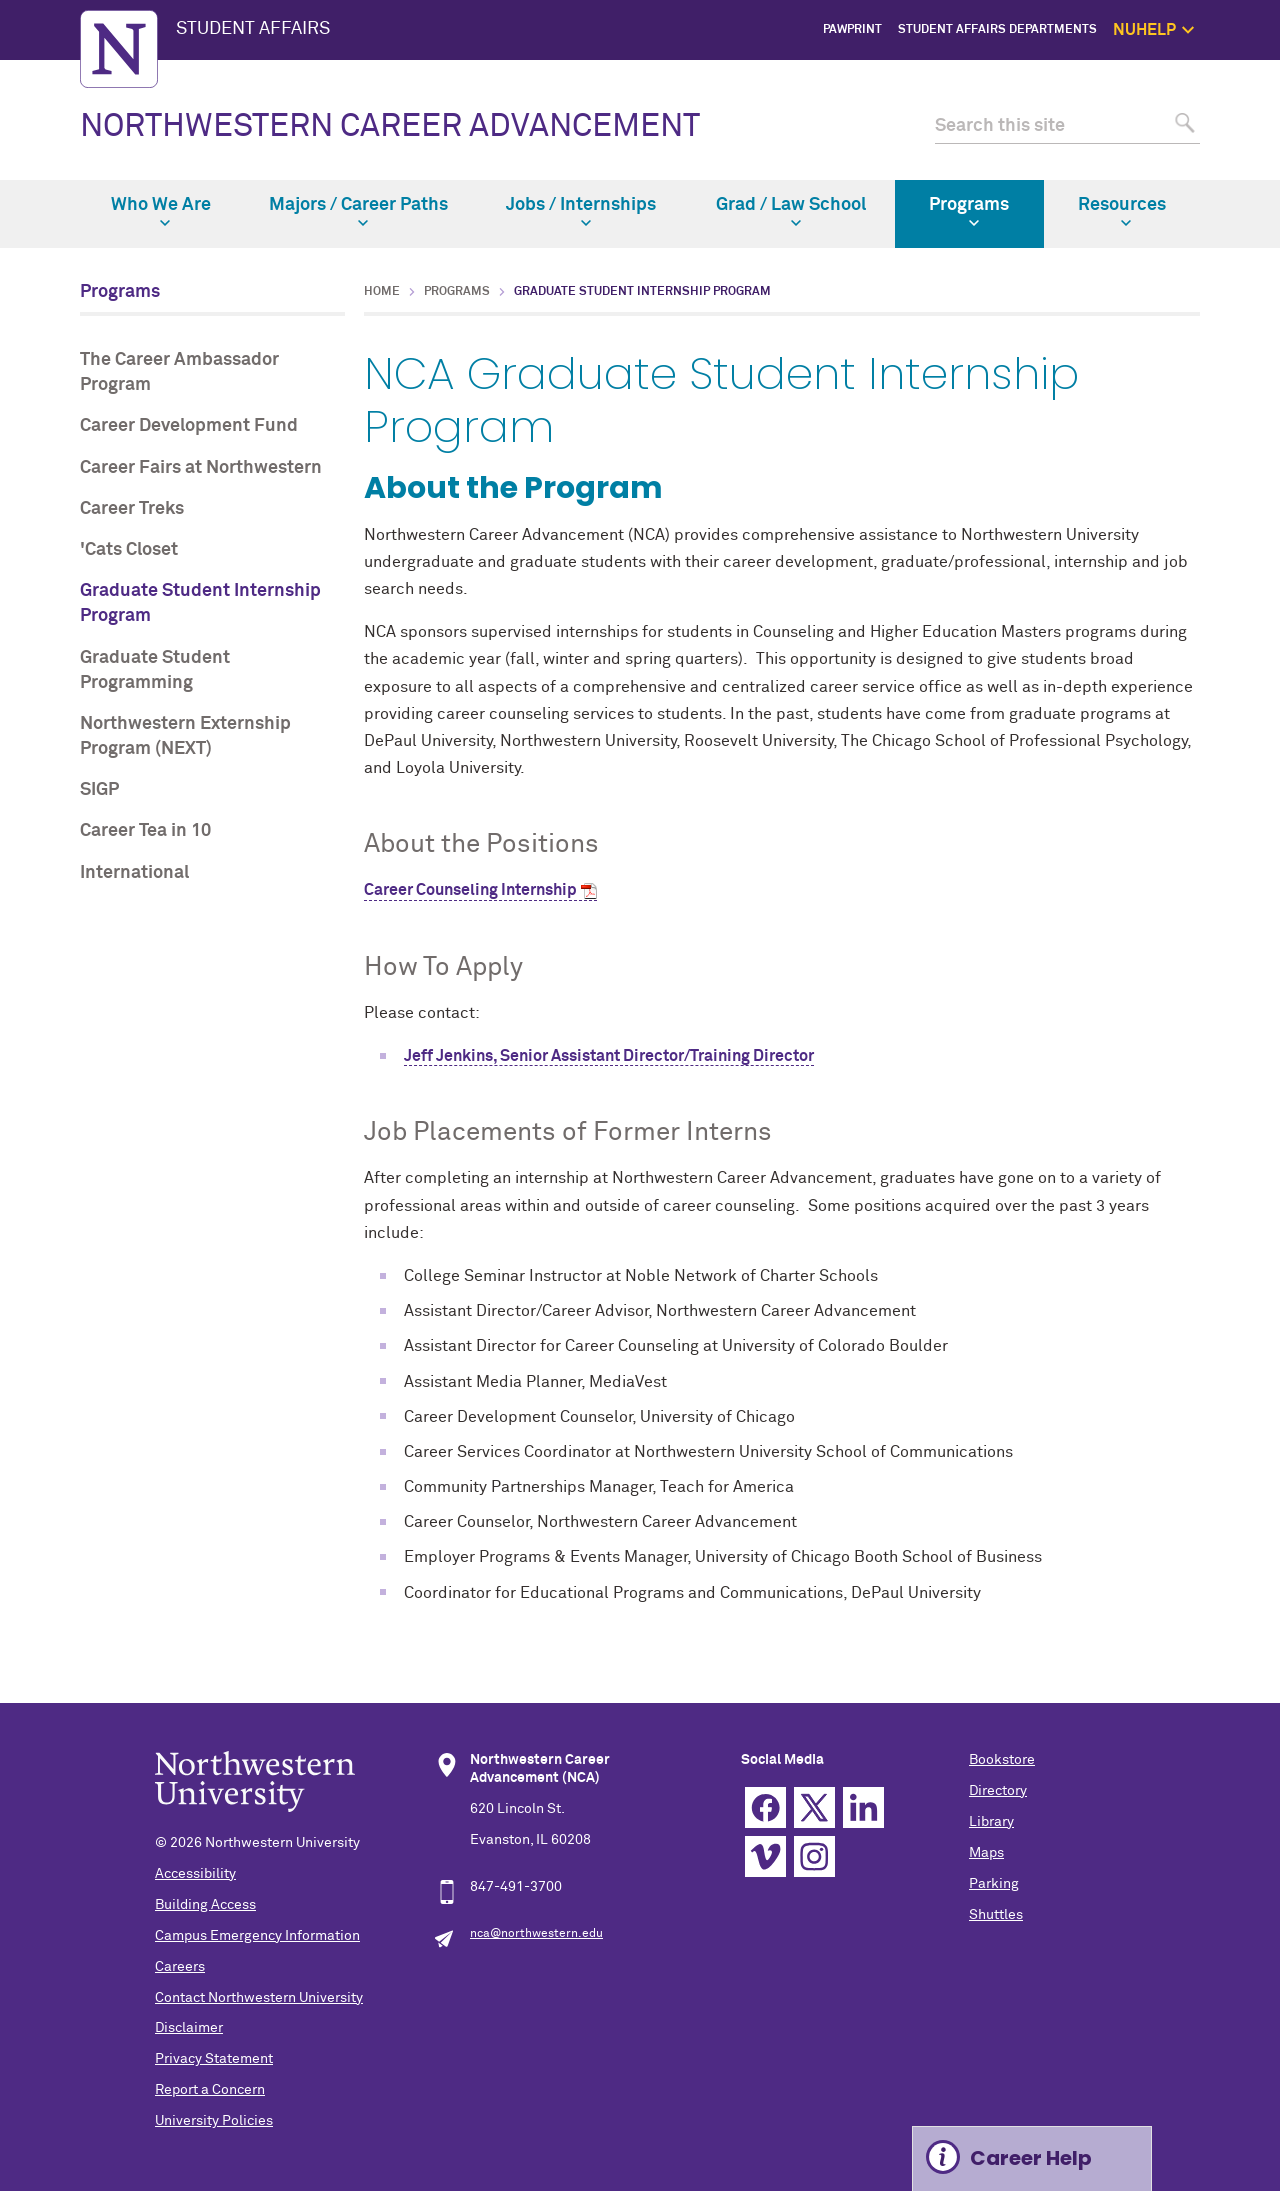 The width and height of the screenshot is (1280, 2191). Describe the element at coordinates (358, 212) in the screenshot. I see `Majors / Career Paths` at that location.